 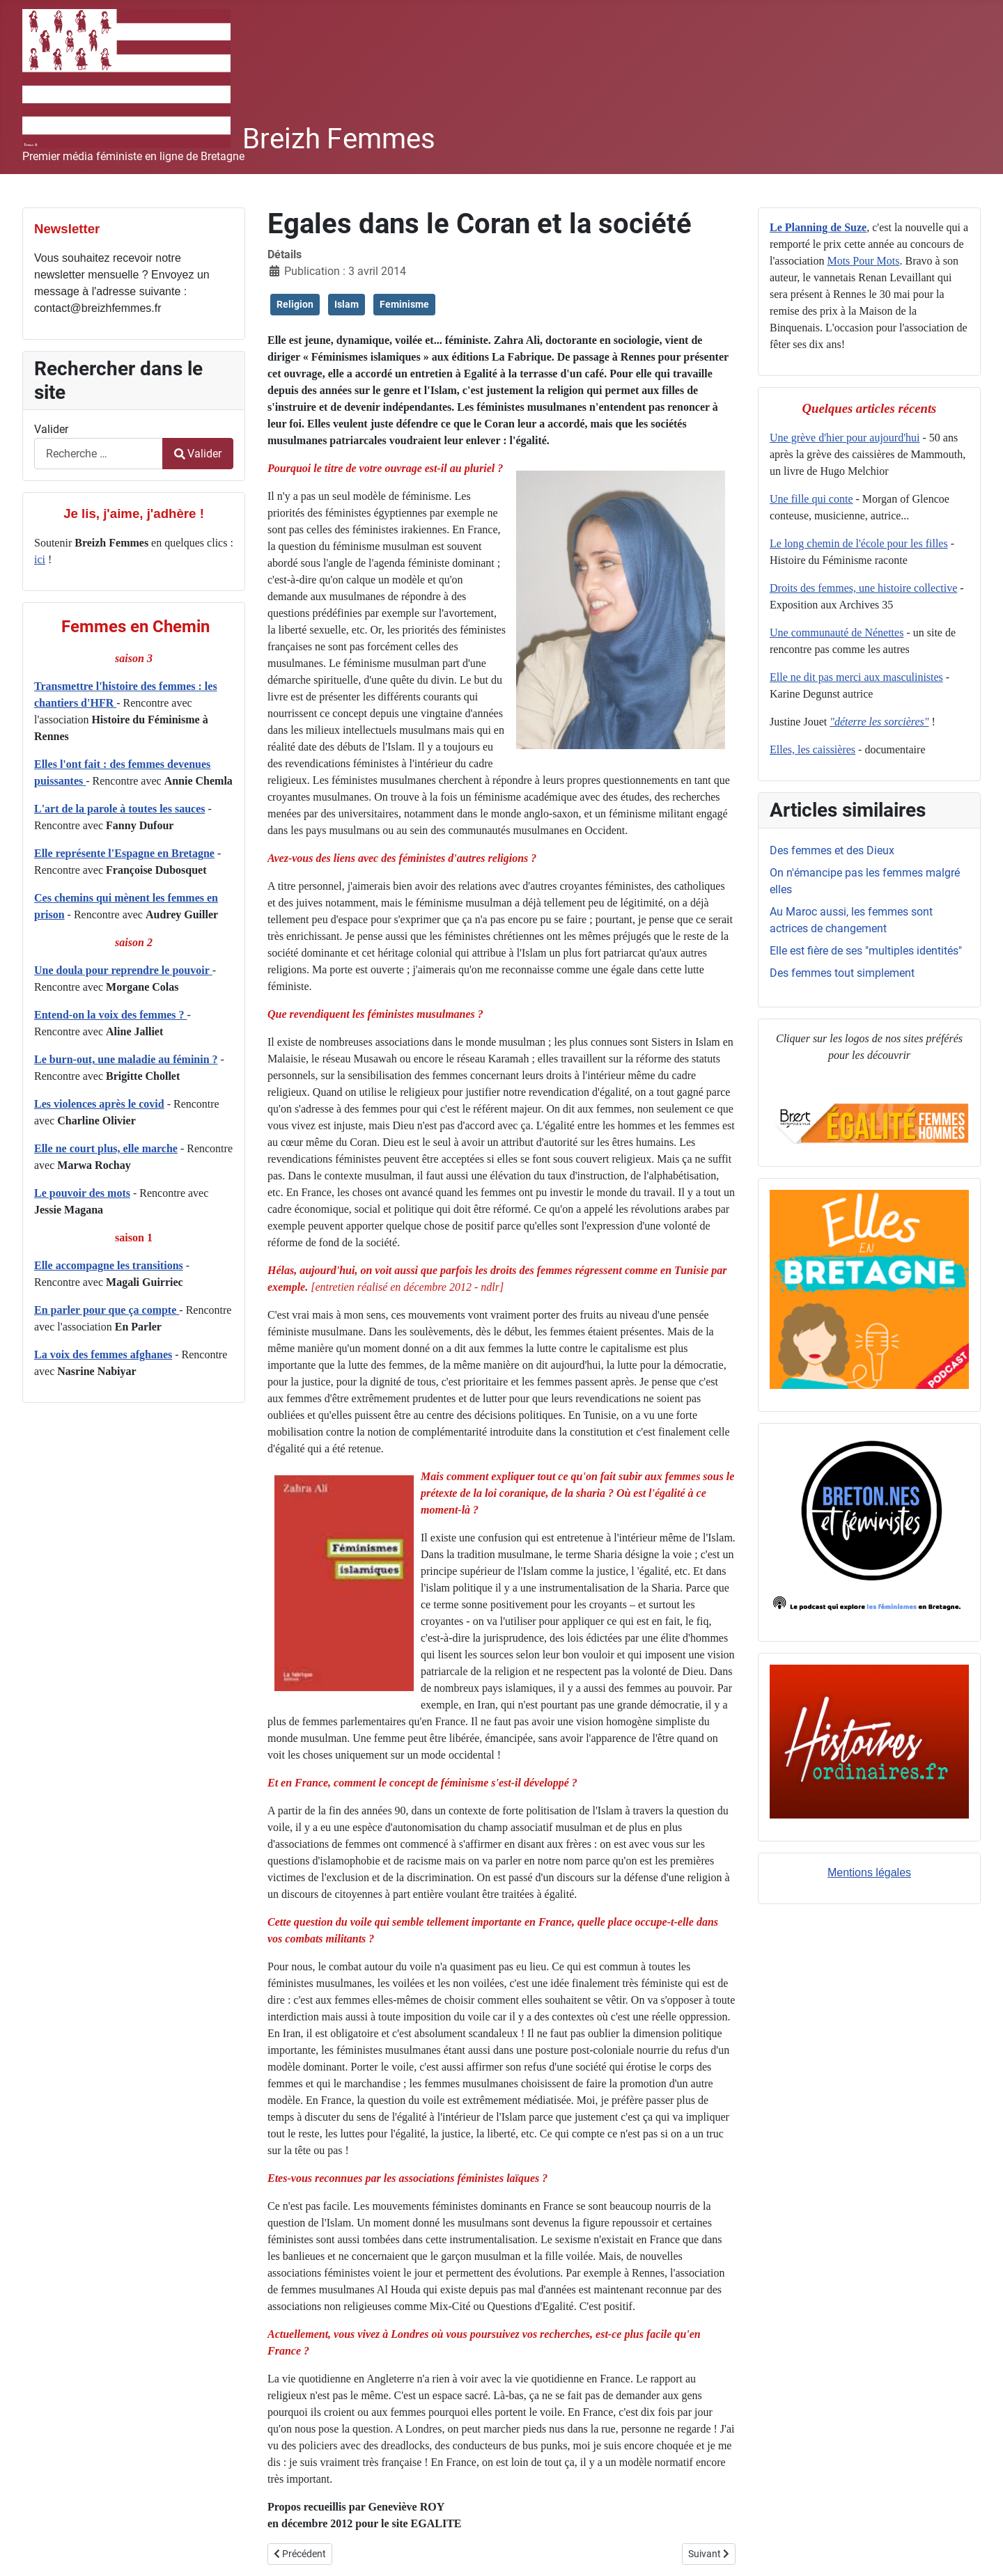 What do you see at coordinates (103, 1354) in the screenshot?
I see `La voix des femmes afghanes` at bounding box center [103, 1354].